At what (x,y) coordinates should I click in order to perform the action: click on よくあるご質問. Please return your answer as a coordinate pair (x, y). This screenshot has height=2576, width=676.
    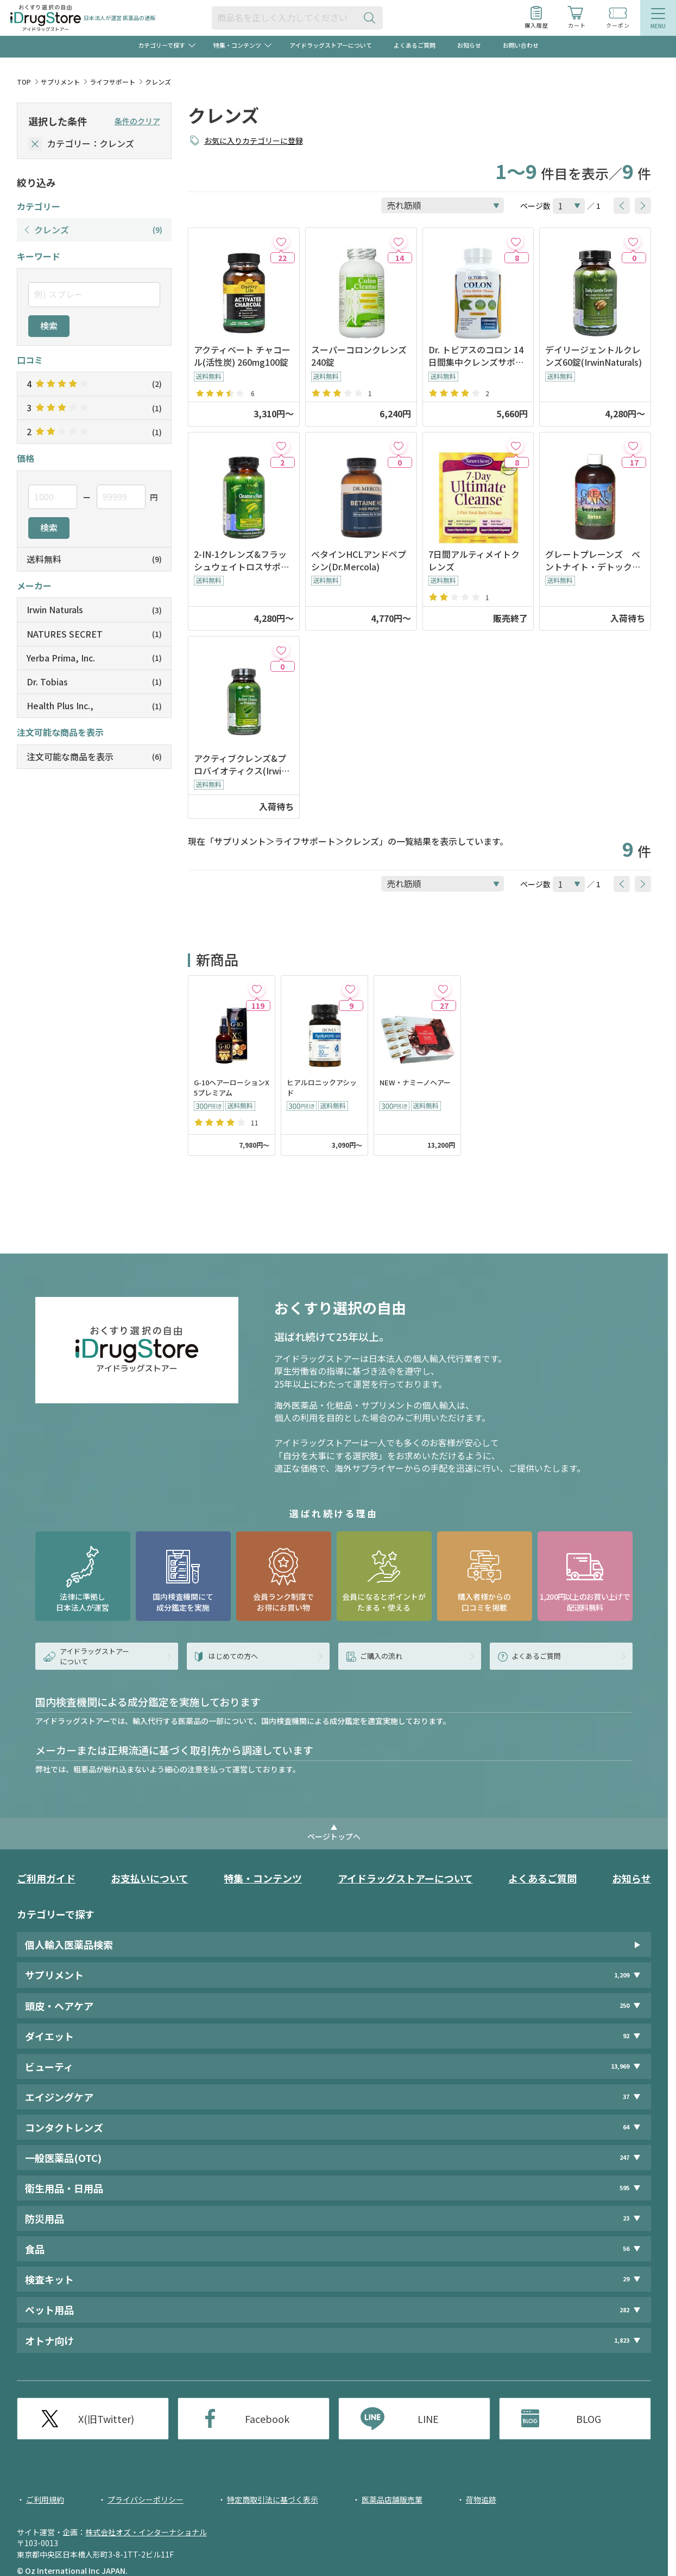
    Looking at the image, I should click on (414, 45).